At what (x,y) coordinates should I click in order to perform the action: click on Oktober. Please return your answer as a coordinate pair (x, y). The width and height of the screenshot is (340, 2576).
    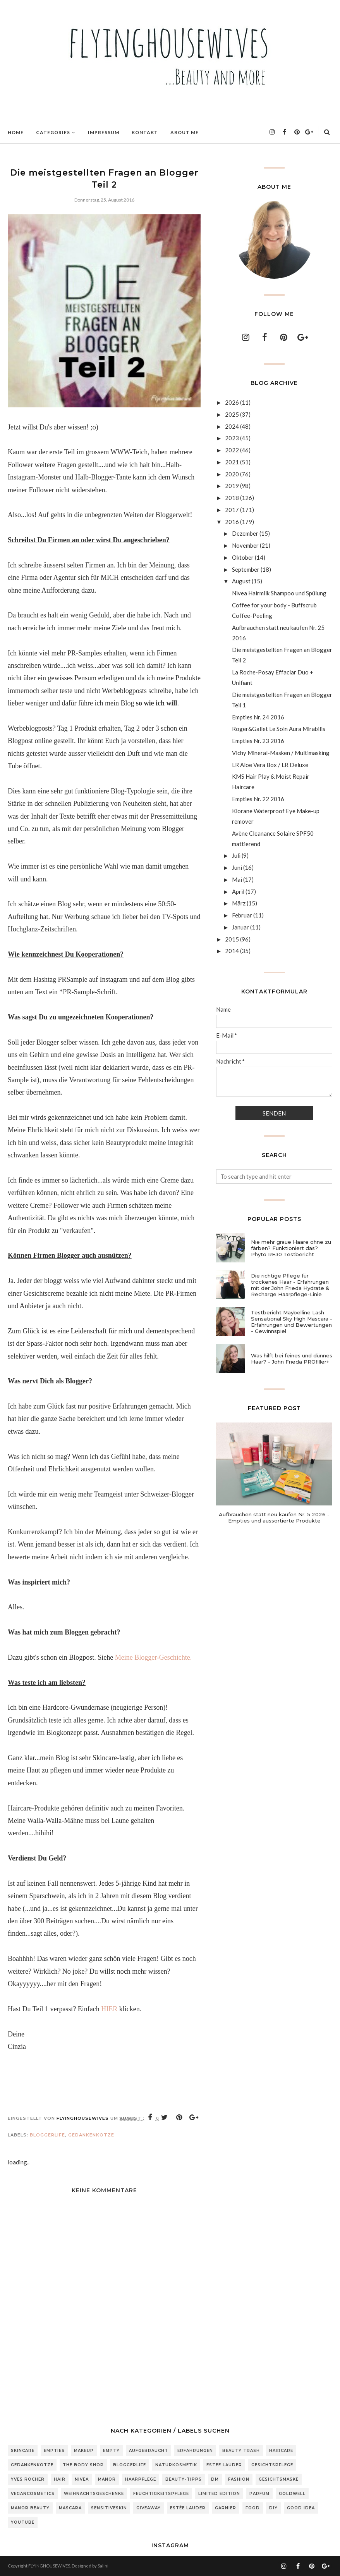
    Looking at the image, I should click on (243, 557).